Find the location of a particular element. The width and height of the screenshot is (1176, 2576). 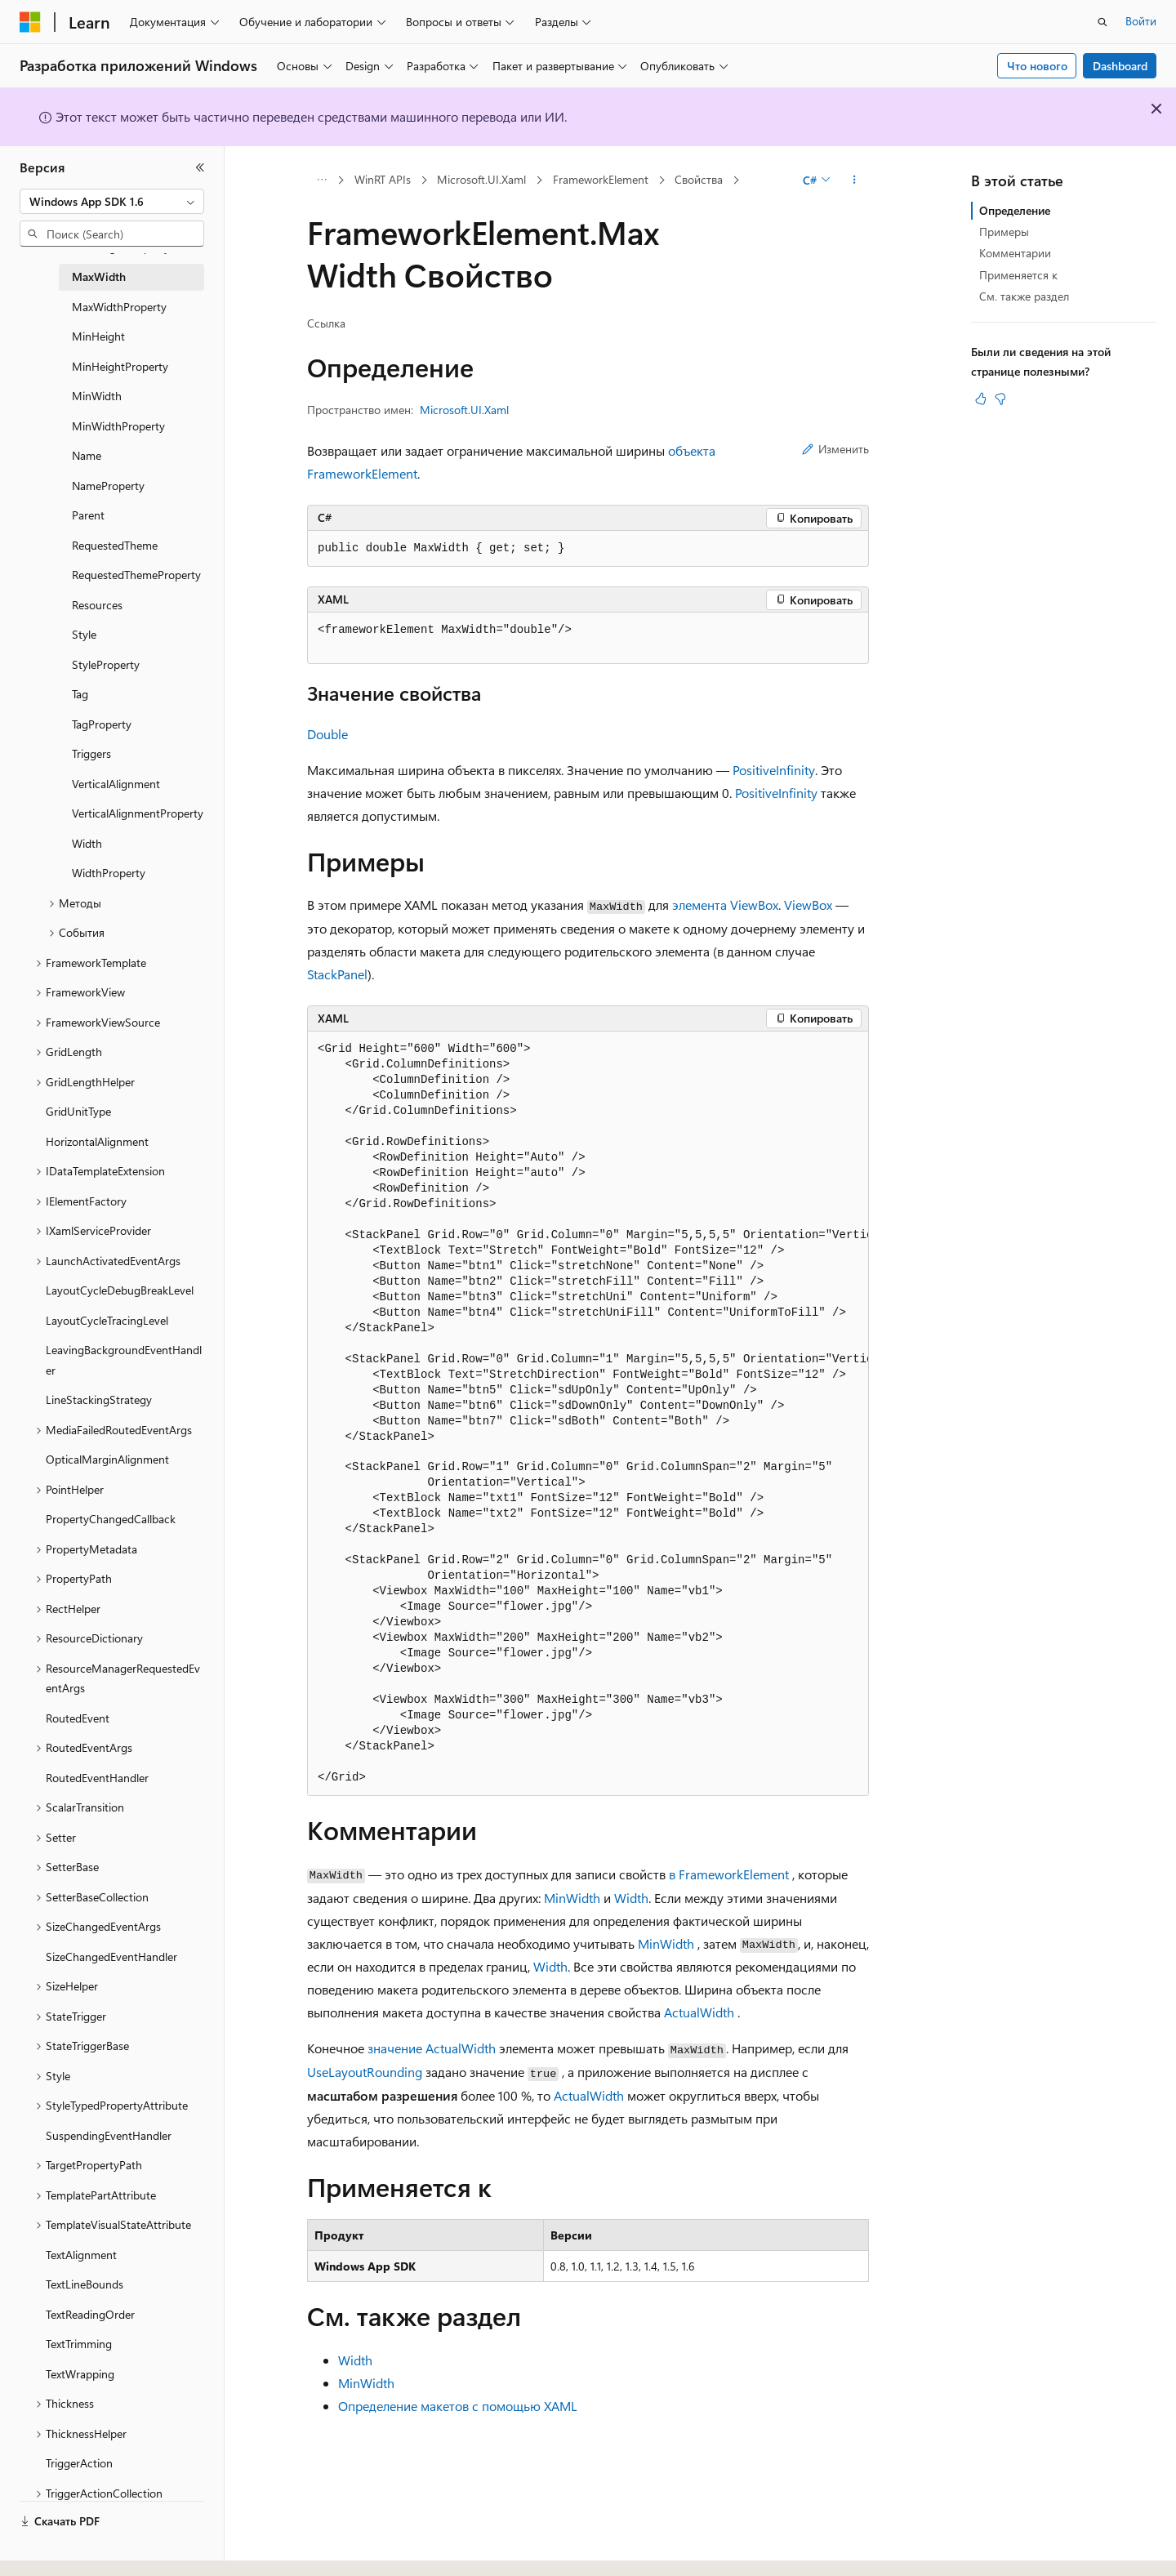

MinHeightProperty [treeitem] is located at coordinates (120, 366).